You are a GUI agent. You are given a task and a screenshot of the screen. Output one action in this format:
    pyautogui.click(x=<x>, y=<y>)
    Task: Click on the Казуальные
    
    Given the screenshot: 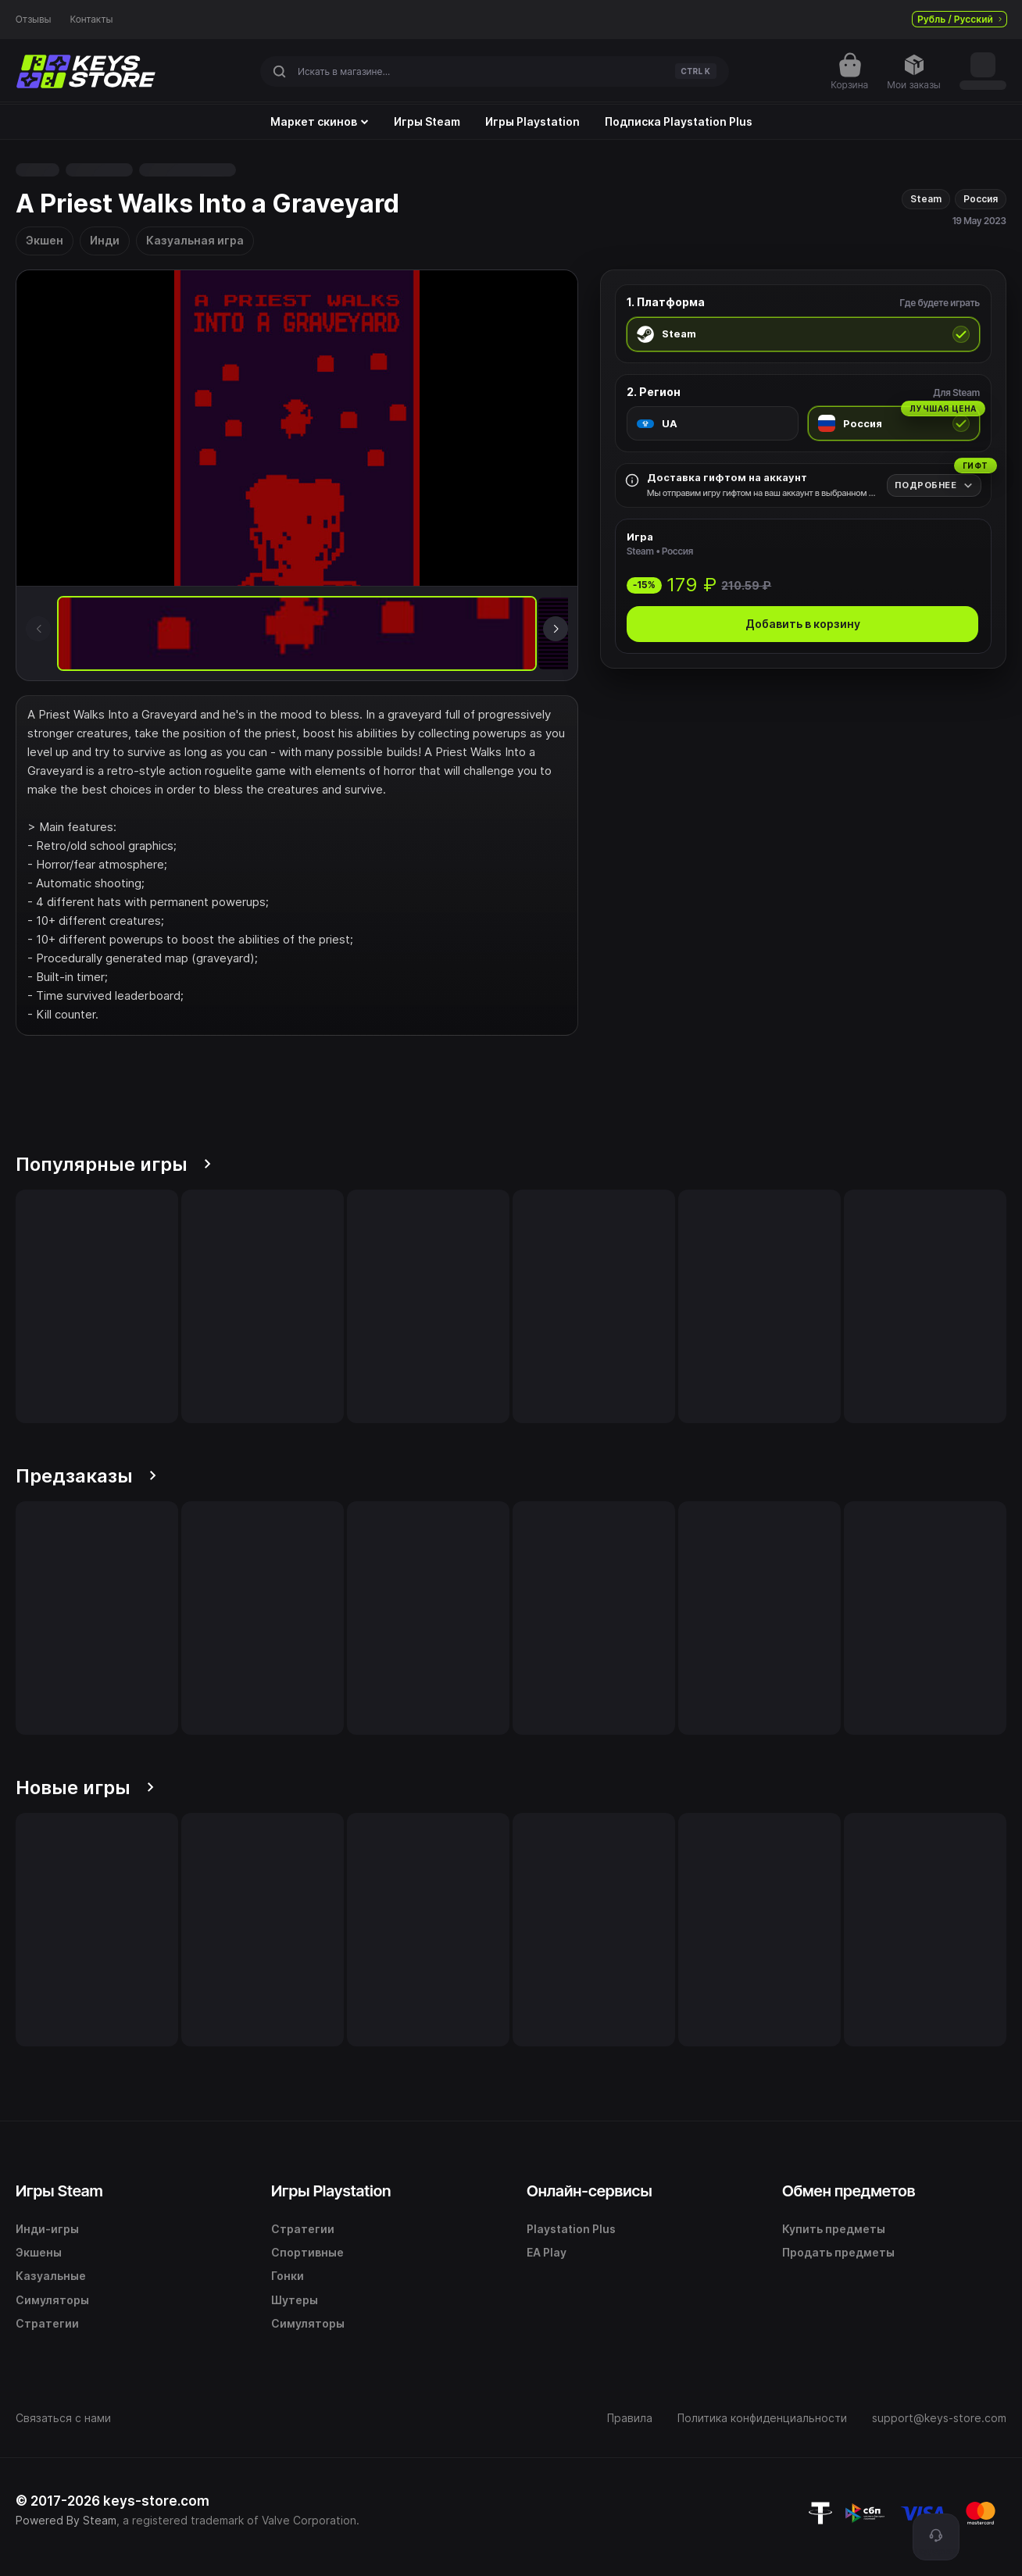 What is the action you would take?
    pyautogui.click(x=51, y=2275)
    